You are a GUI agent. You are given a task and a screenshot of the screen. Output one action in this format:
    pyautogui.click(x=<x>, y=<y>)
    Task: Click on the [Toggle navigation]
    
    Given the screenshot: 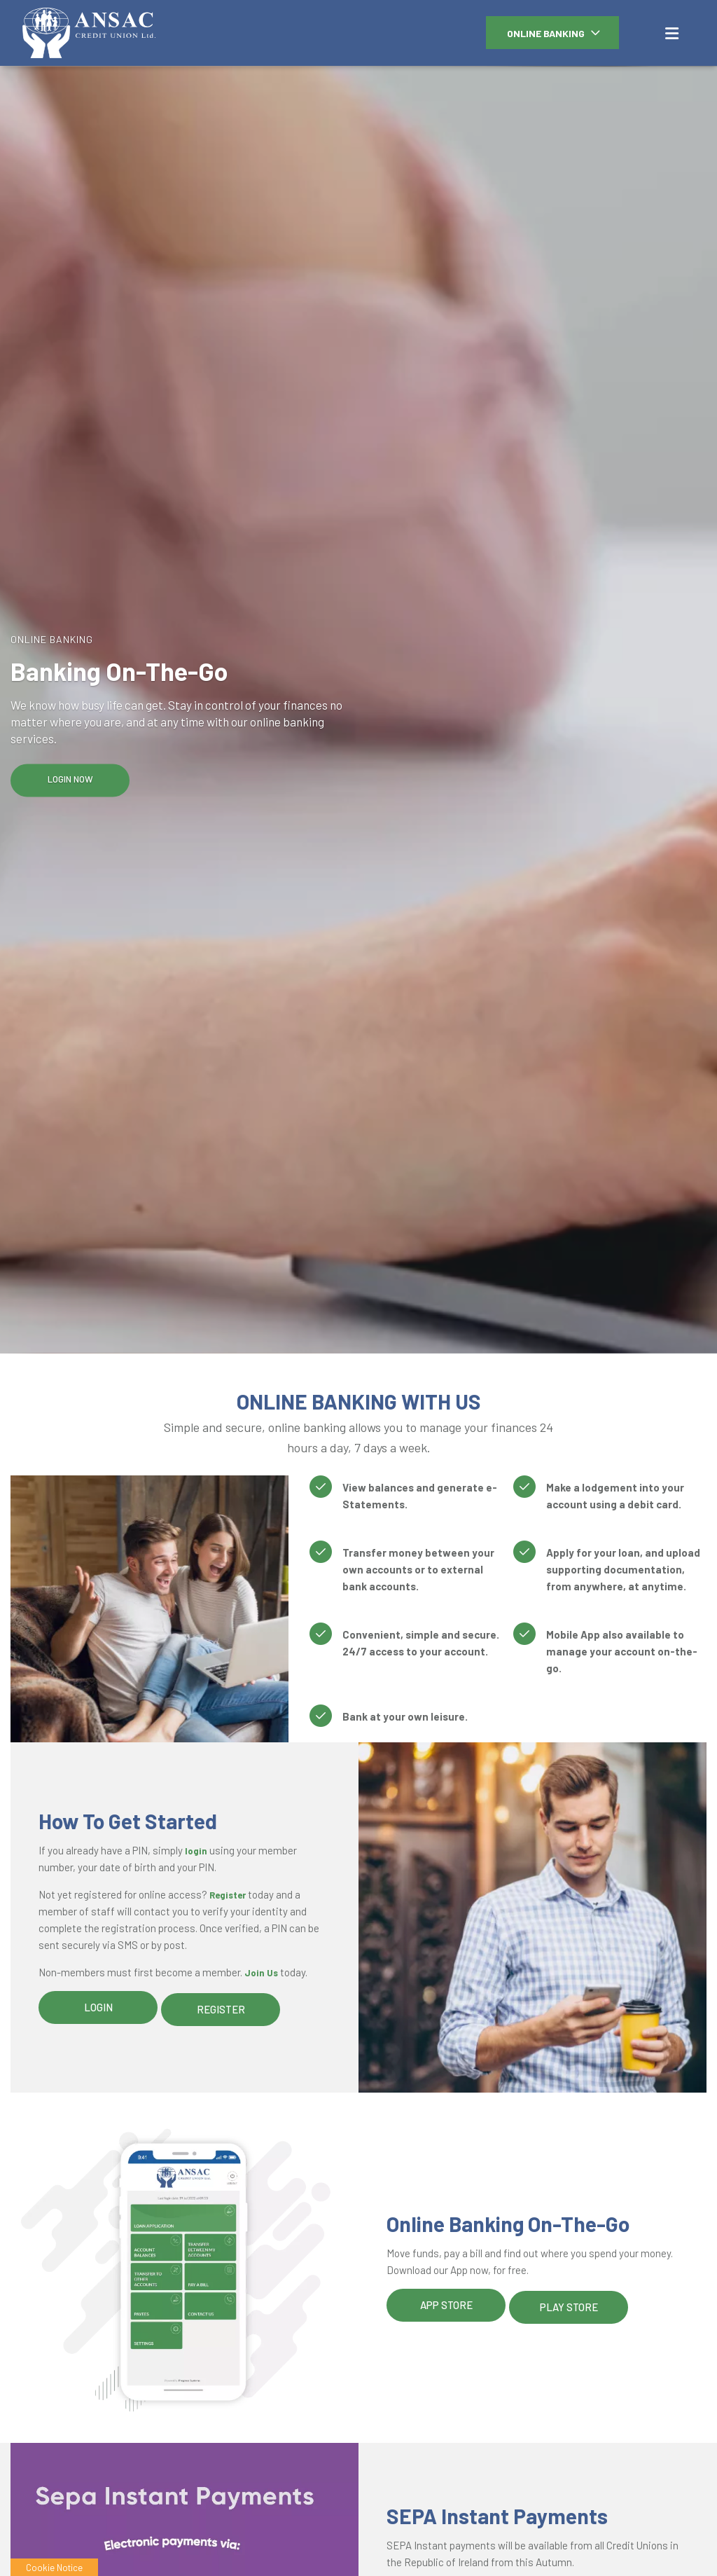 What is the action you would take?
    pyautogui.click(x=671, y=32)
    